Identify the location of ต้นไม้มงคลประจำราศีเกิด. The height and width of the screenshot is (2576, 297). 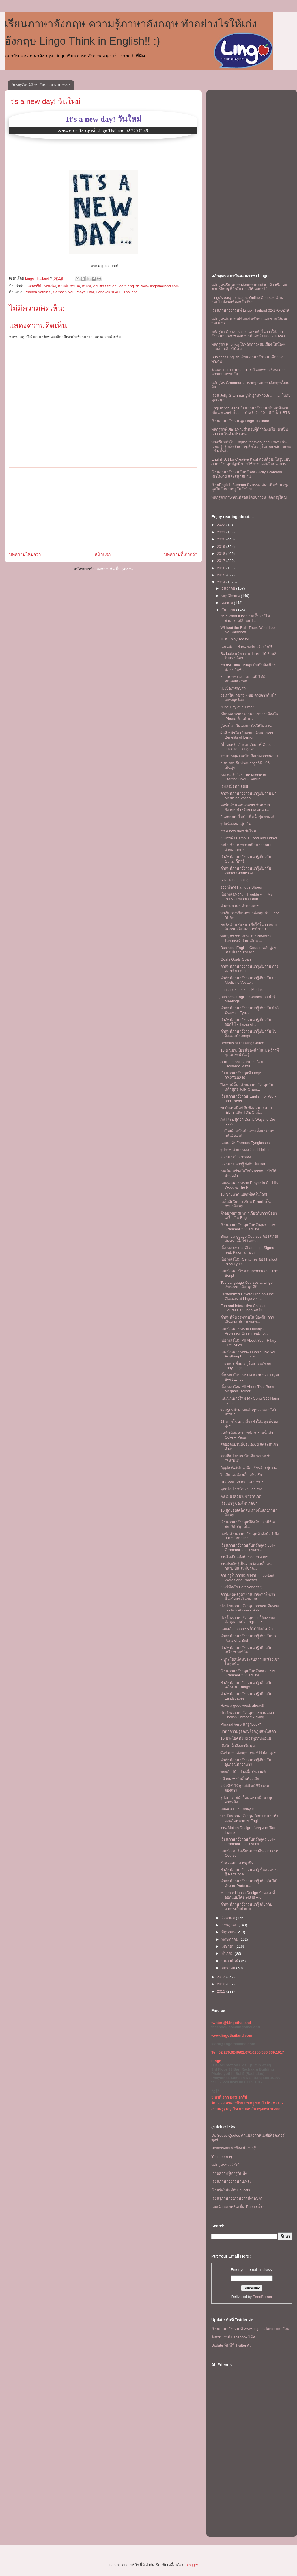
(240, 1496).